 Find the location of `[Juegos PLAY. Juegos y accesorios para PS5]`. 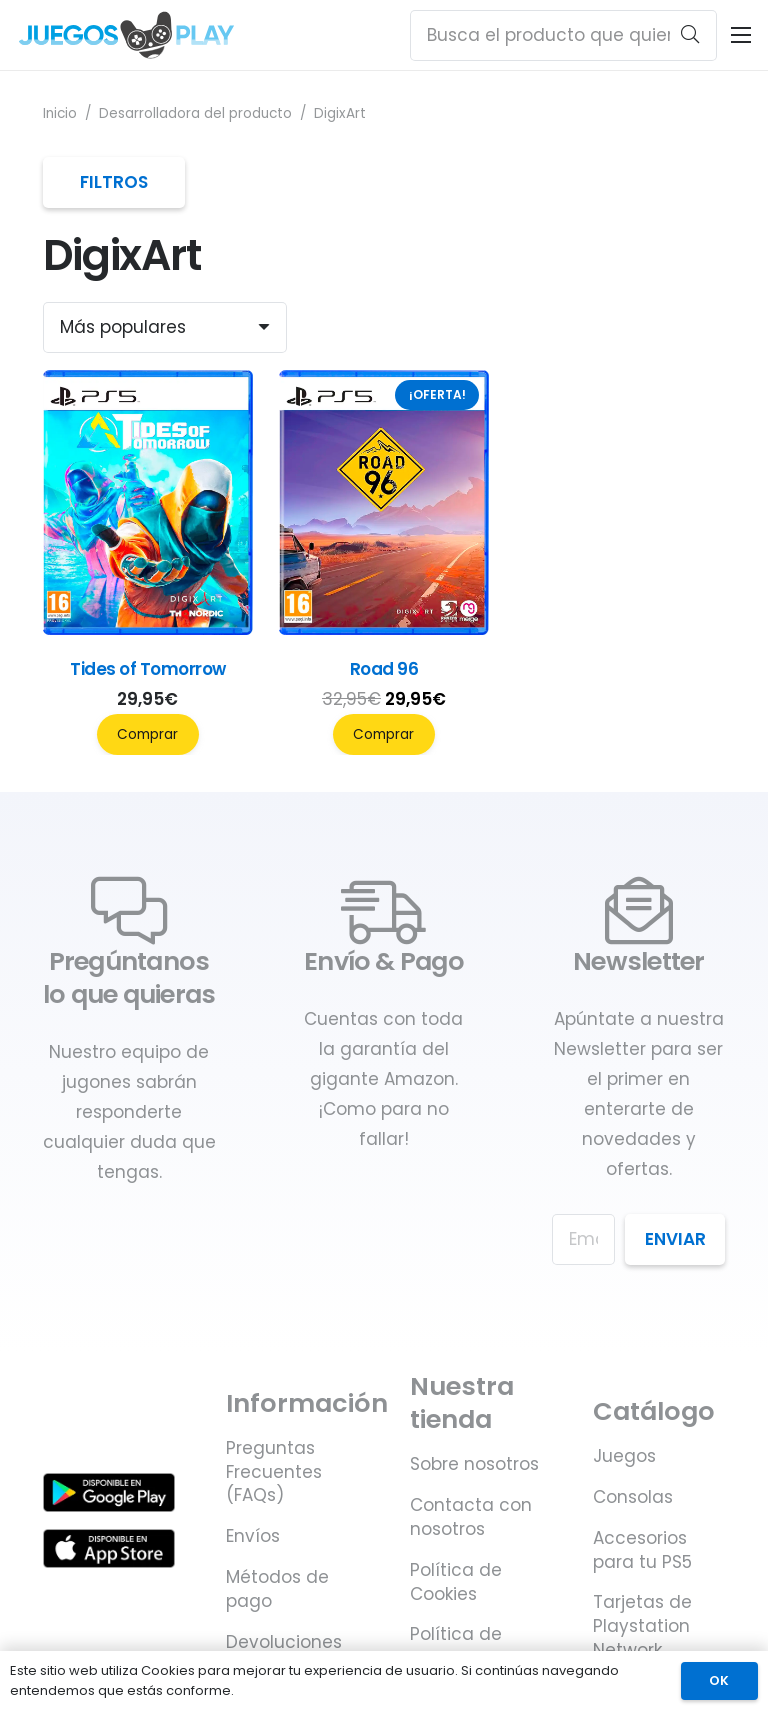

[Juegos PLAY. Juegos y accesorios para PS5] is located at coordinates (126, 35).